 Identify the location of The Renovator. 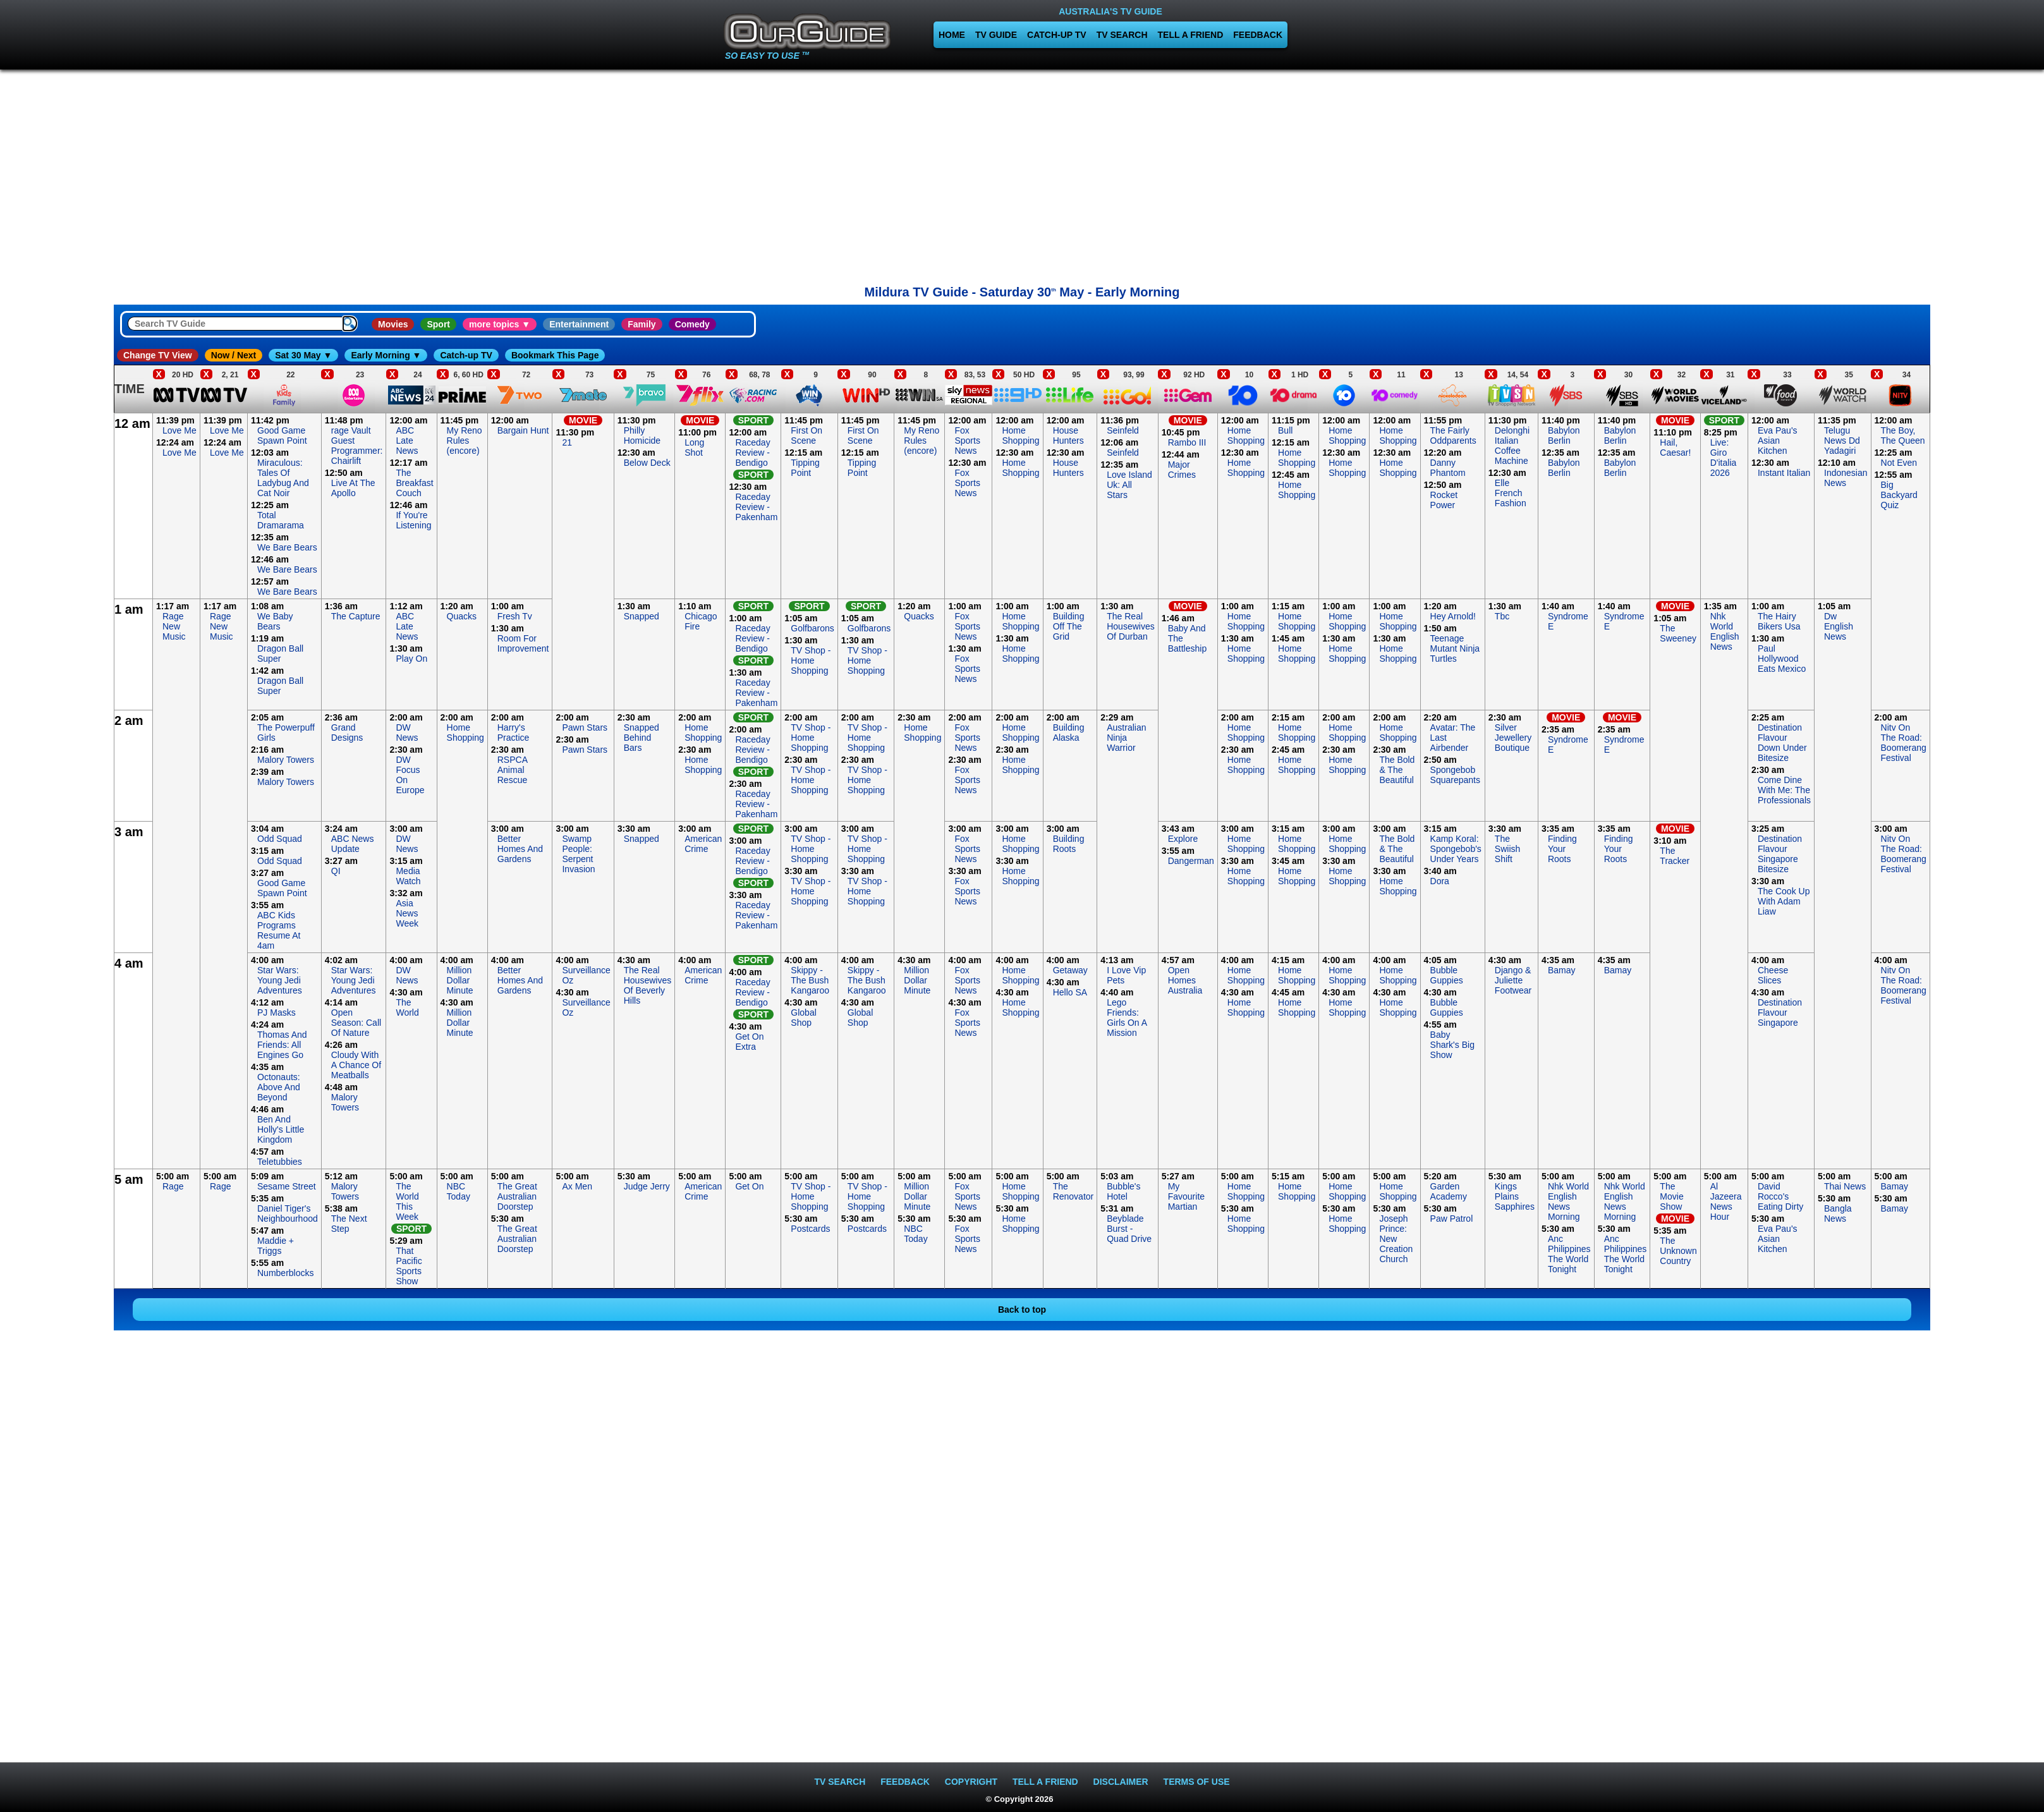
(1073, 1191).